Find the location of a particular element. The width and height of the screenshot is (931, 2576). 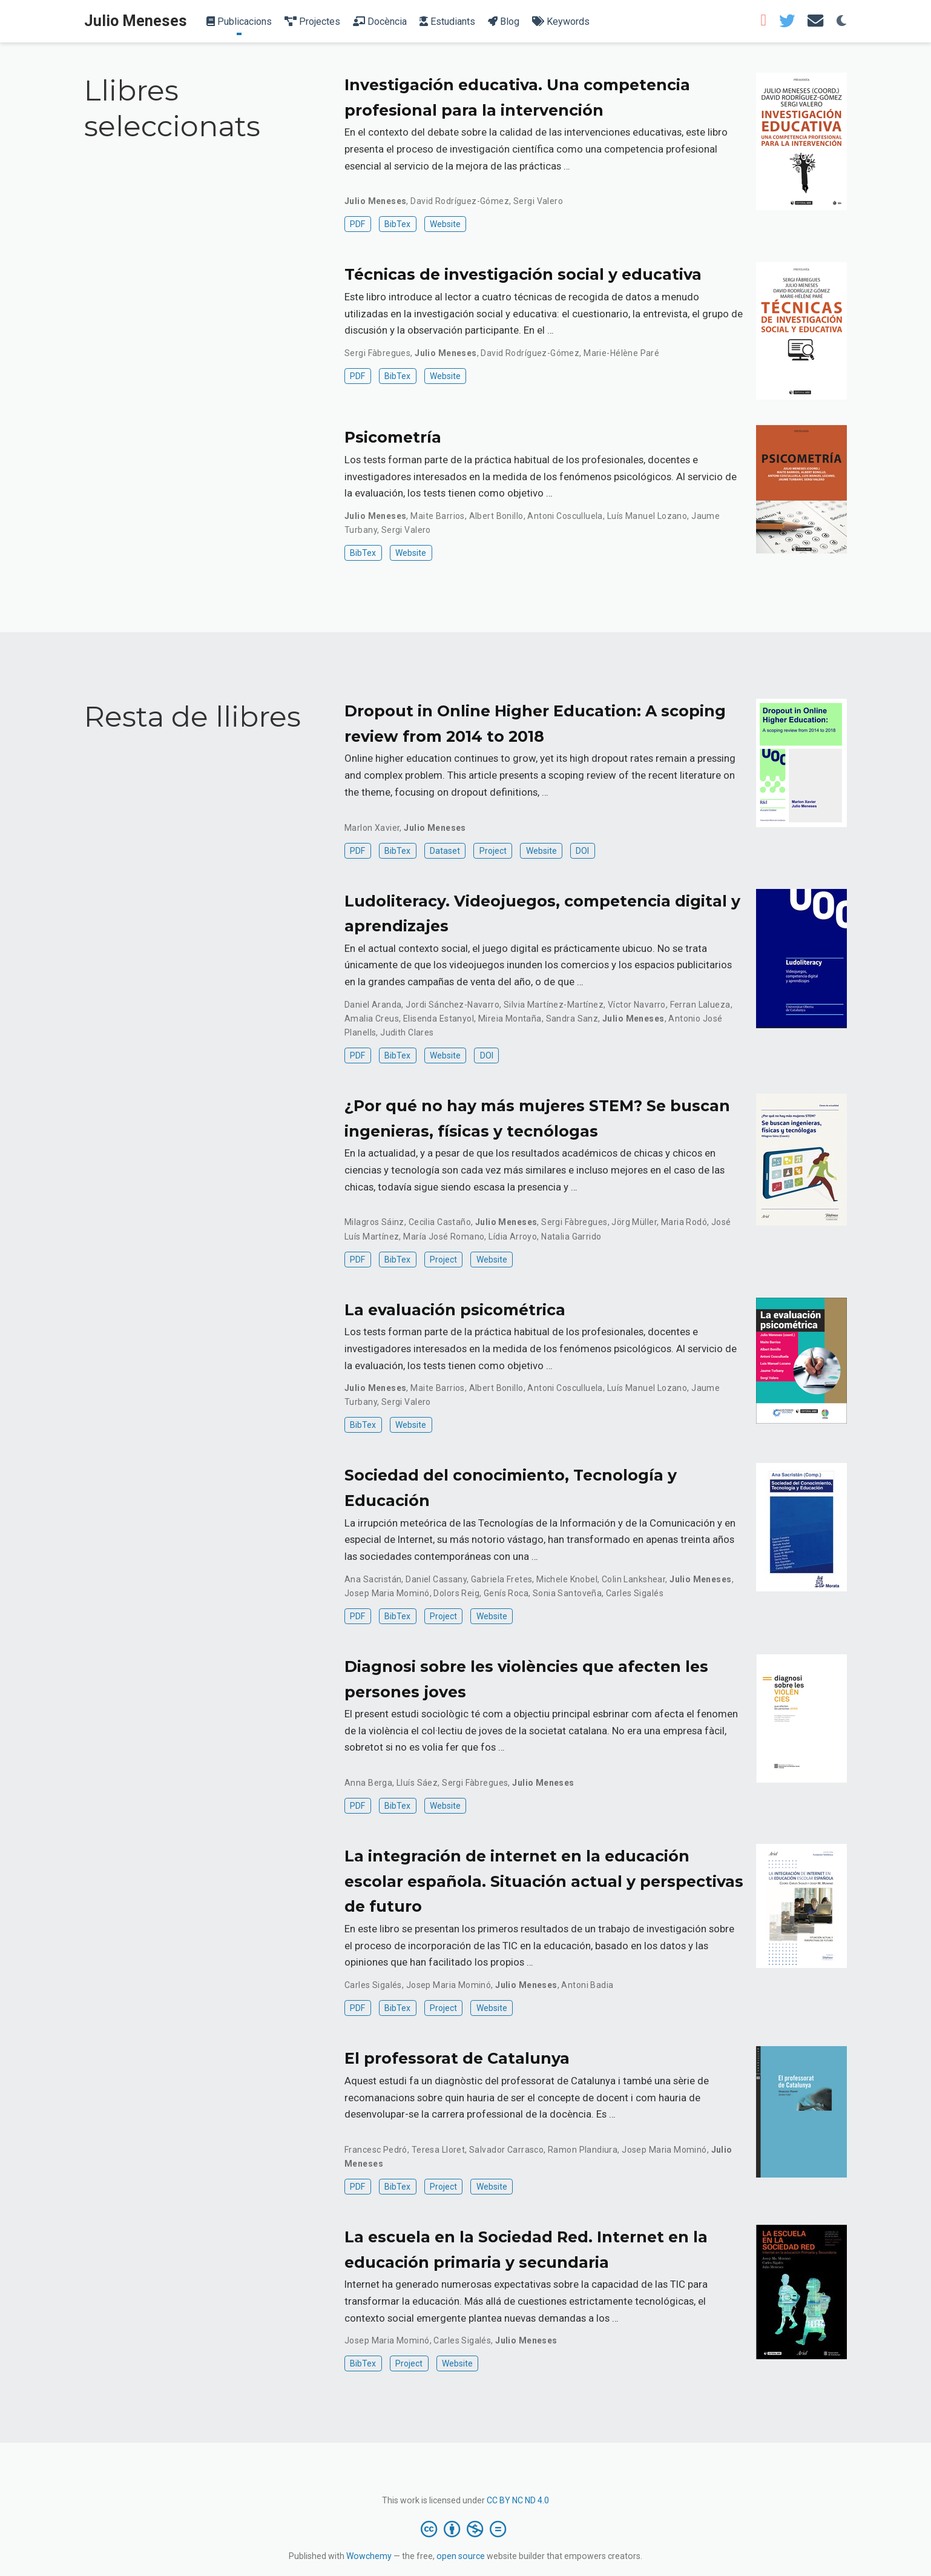

BibTex is located at coordinates (397, 224).